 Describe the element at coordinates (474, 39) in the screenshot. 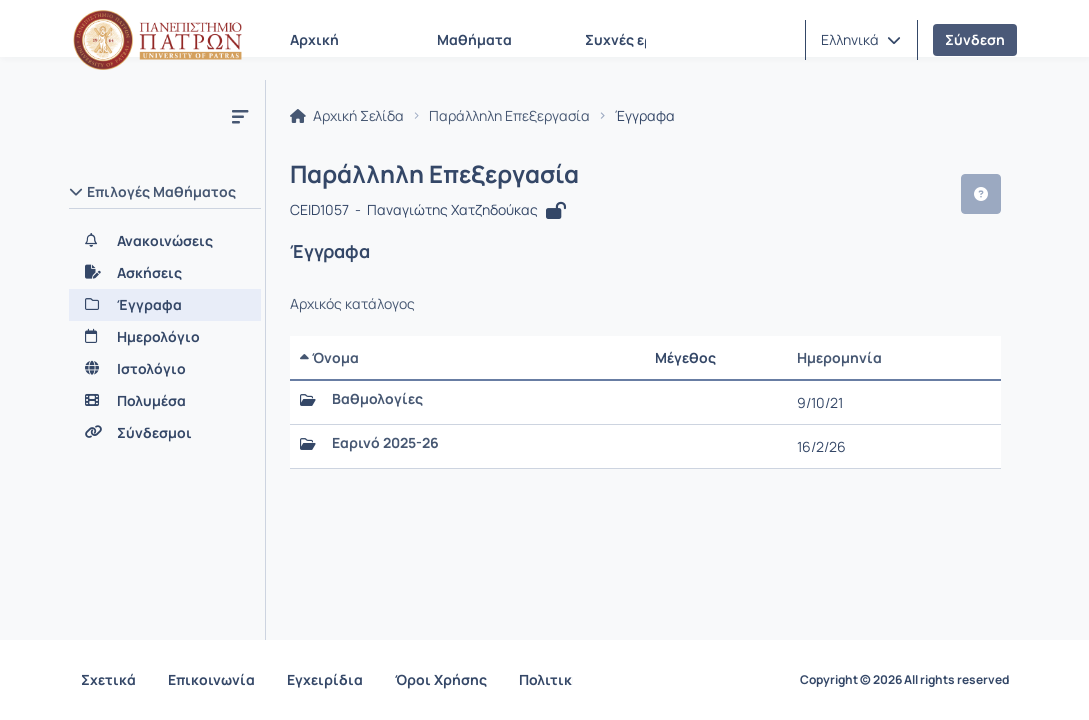

I see `Μαθήματα` at that location.